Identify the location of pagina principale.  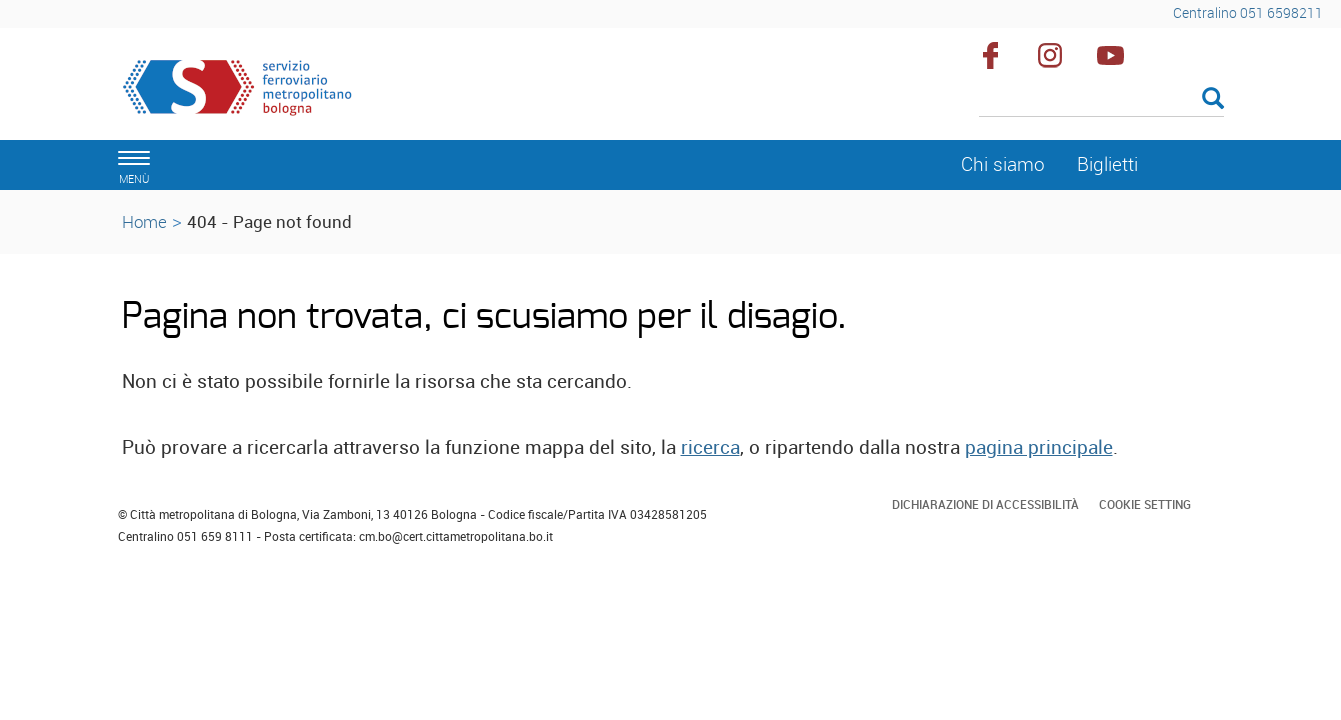
(1039, 447).